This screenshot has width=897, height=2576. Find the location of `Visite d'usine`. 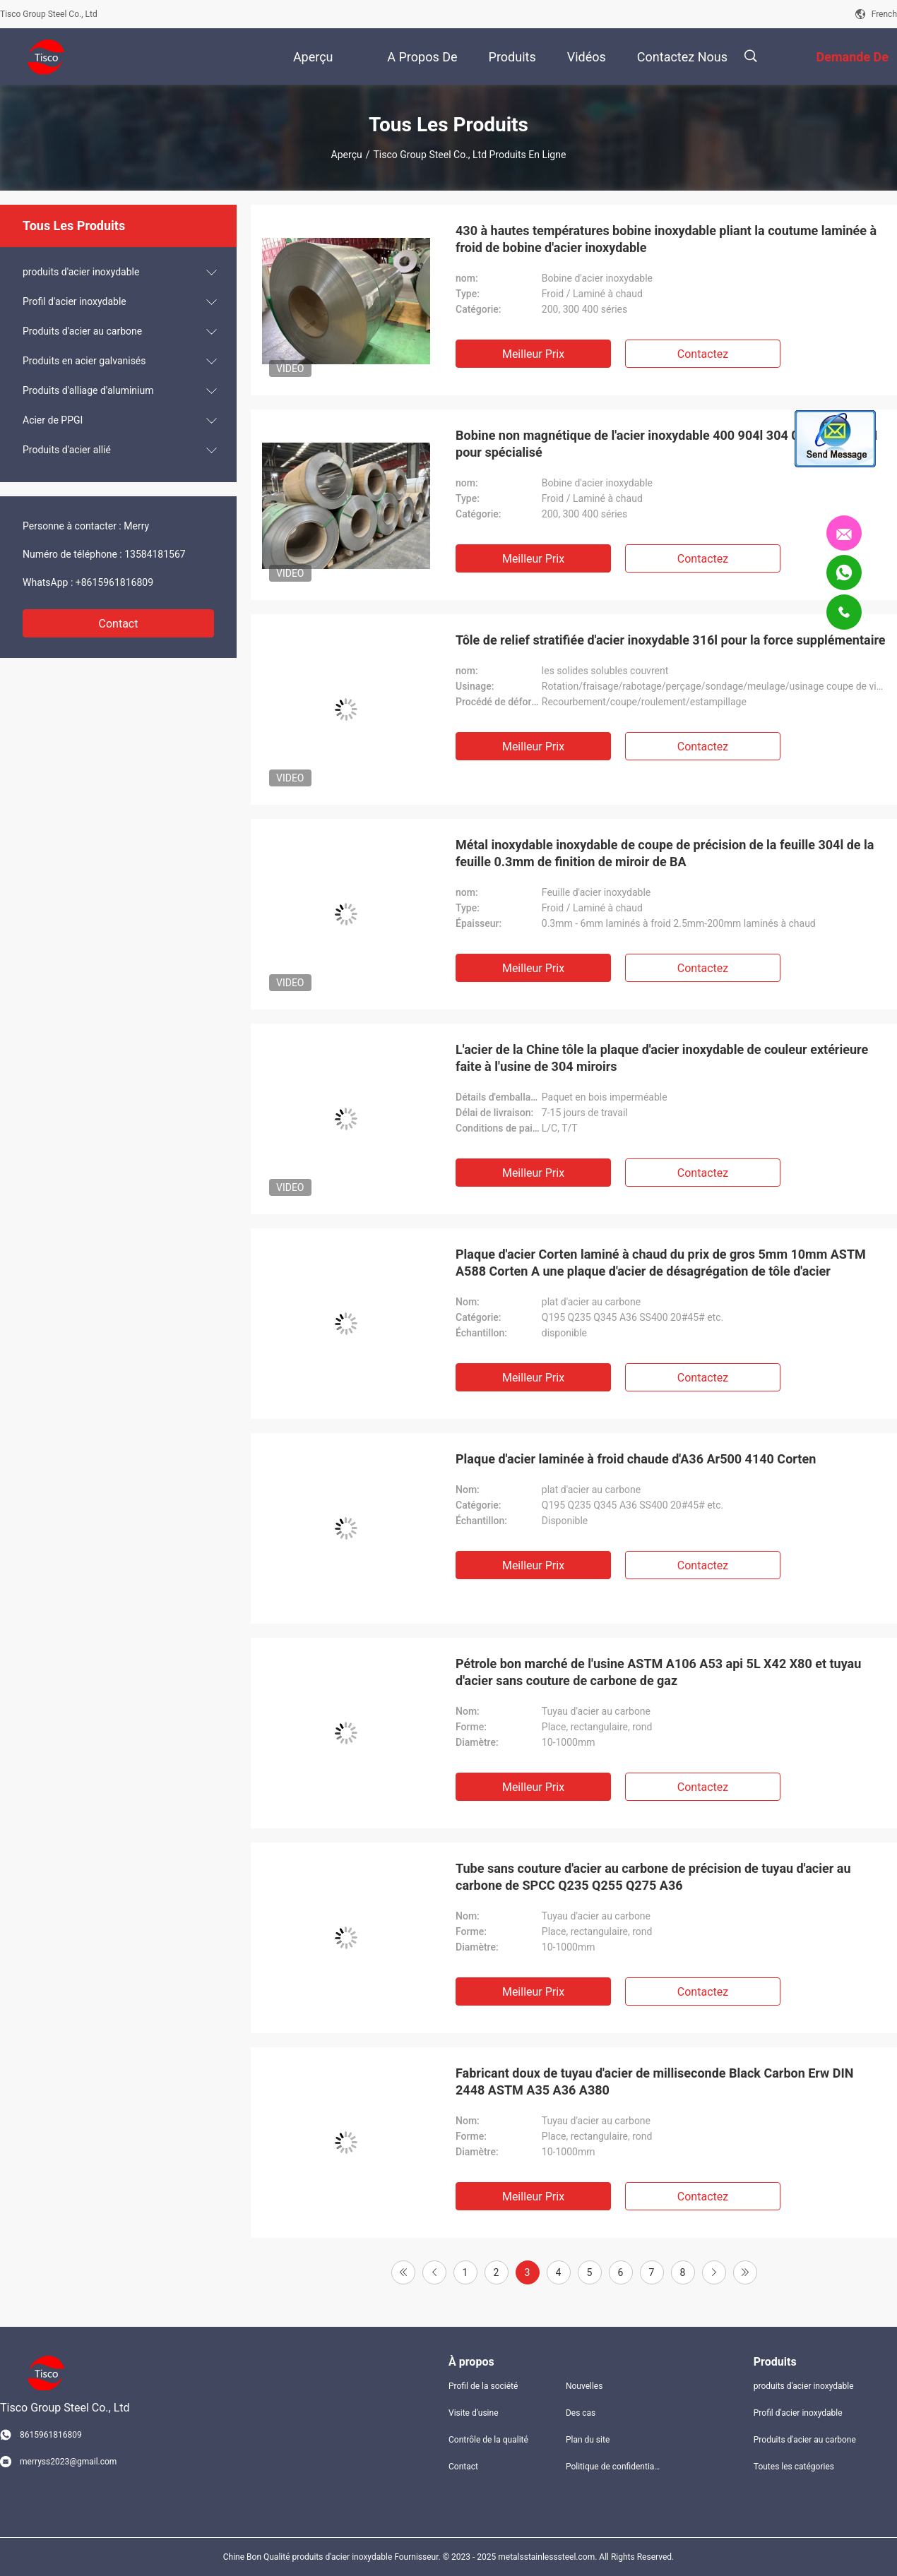

Visite d'usine is located at coordinates (473, 2413).